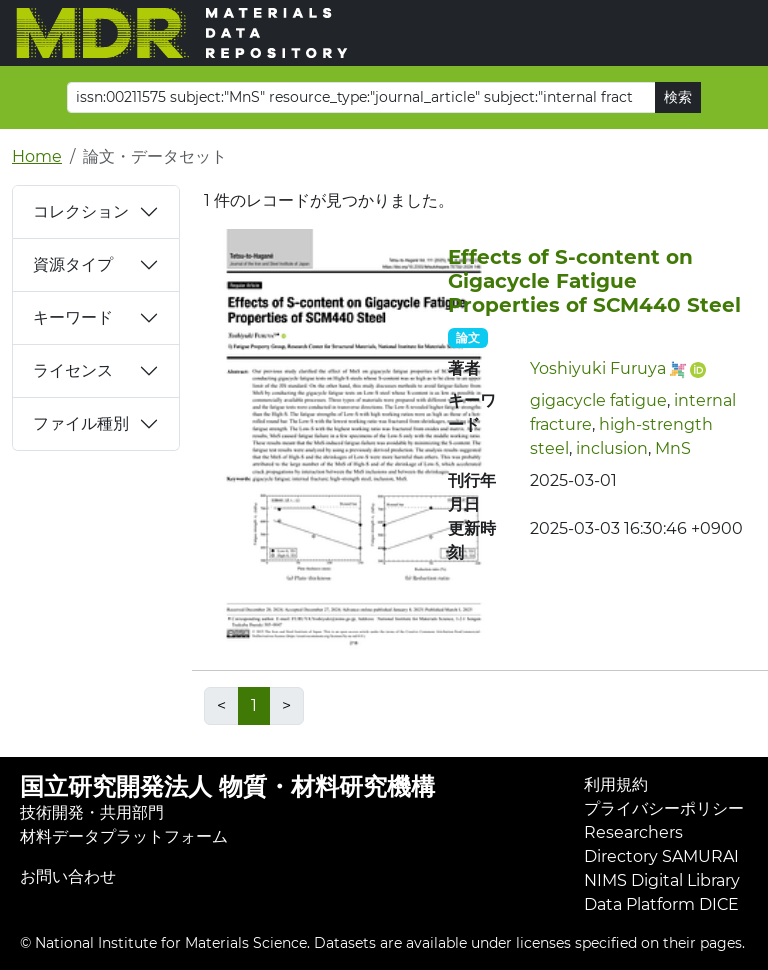 Image resolution: width=768 pixels, height=970 pixels. Describe the element at coordinates (81, 211) in the screenshot. I see `コレクション` at that location.